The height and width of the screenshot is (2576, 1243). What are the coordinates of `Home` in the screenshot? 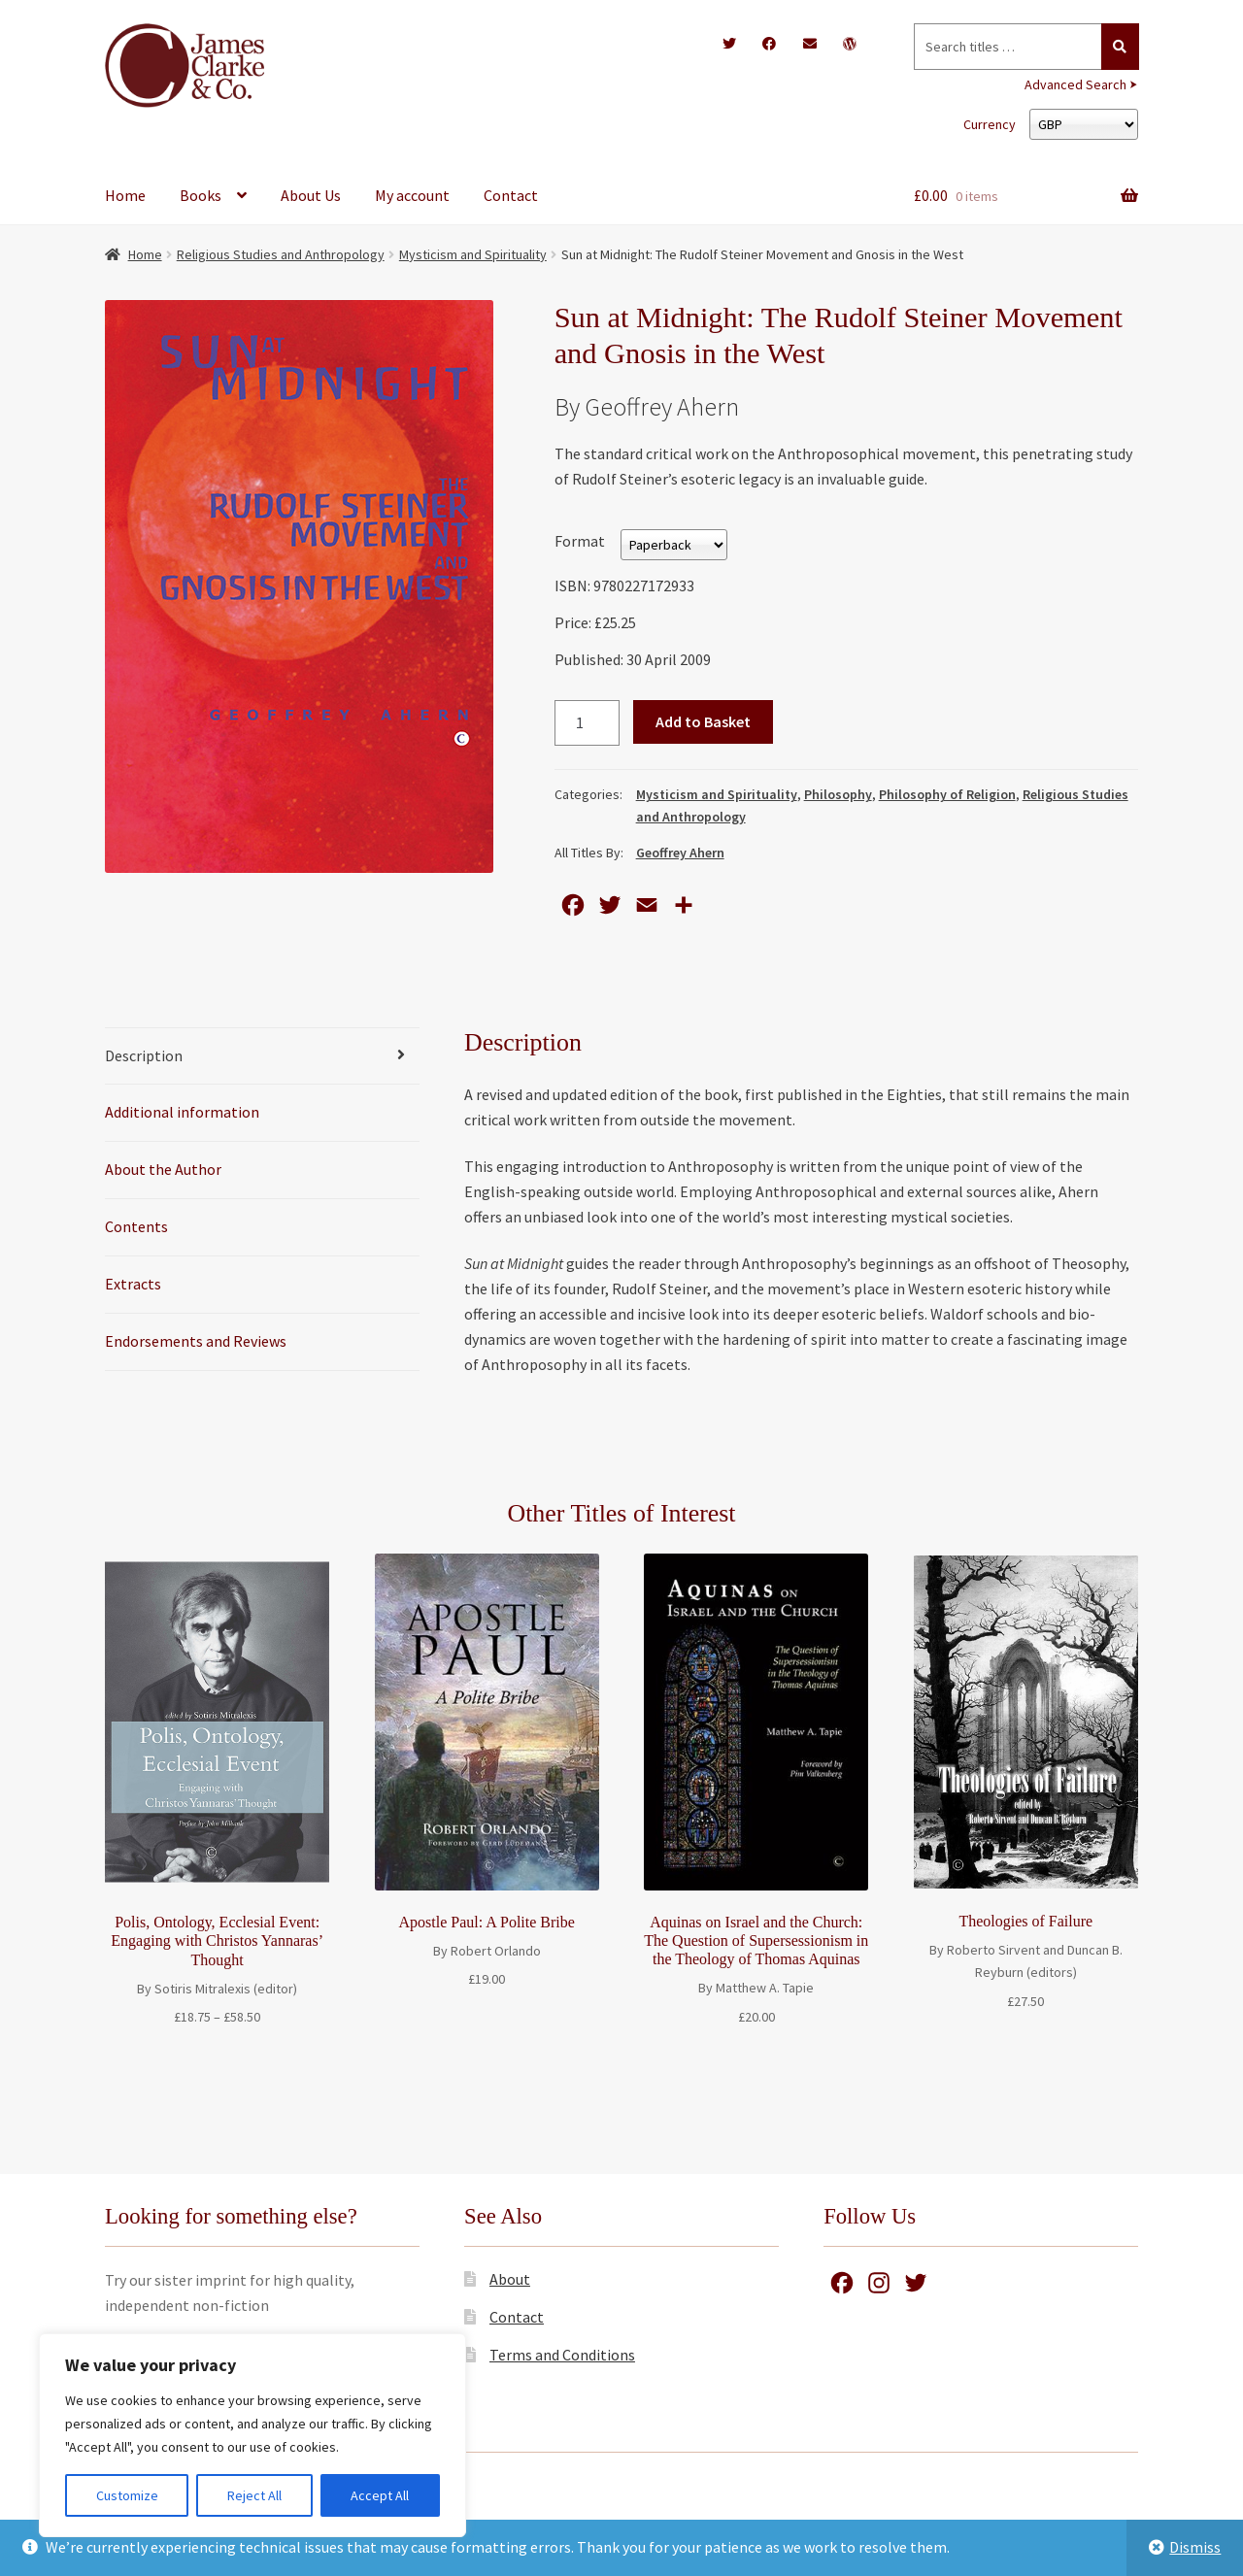 It's located at (125, 195).